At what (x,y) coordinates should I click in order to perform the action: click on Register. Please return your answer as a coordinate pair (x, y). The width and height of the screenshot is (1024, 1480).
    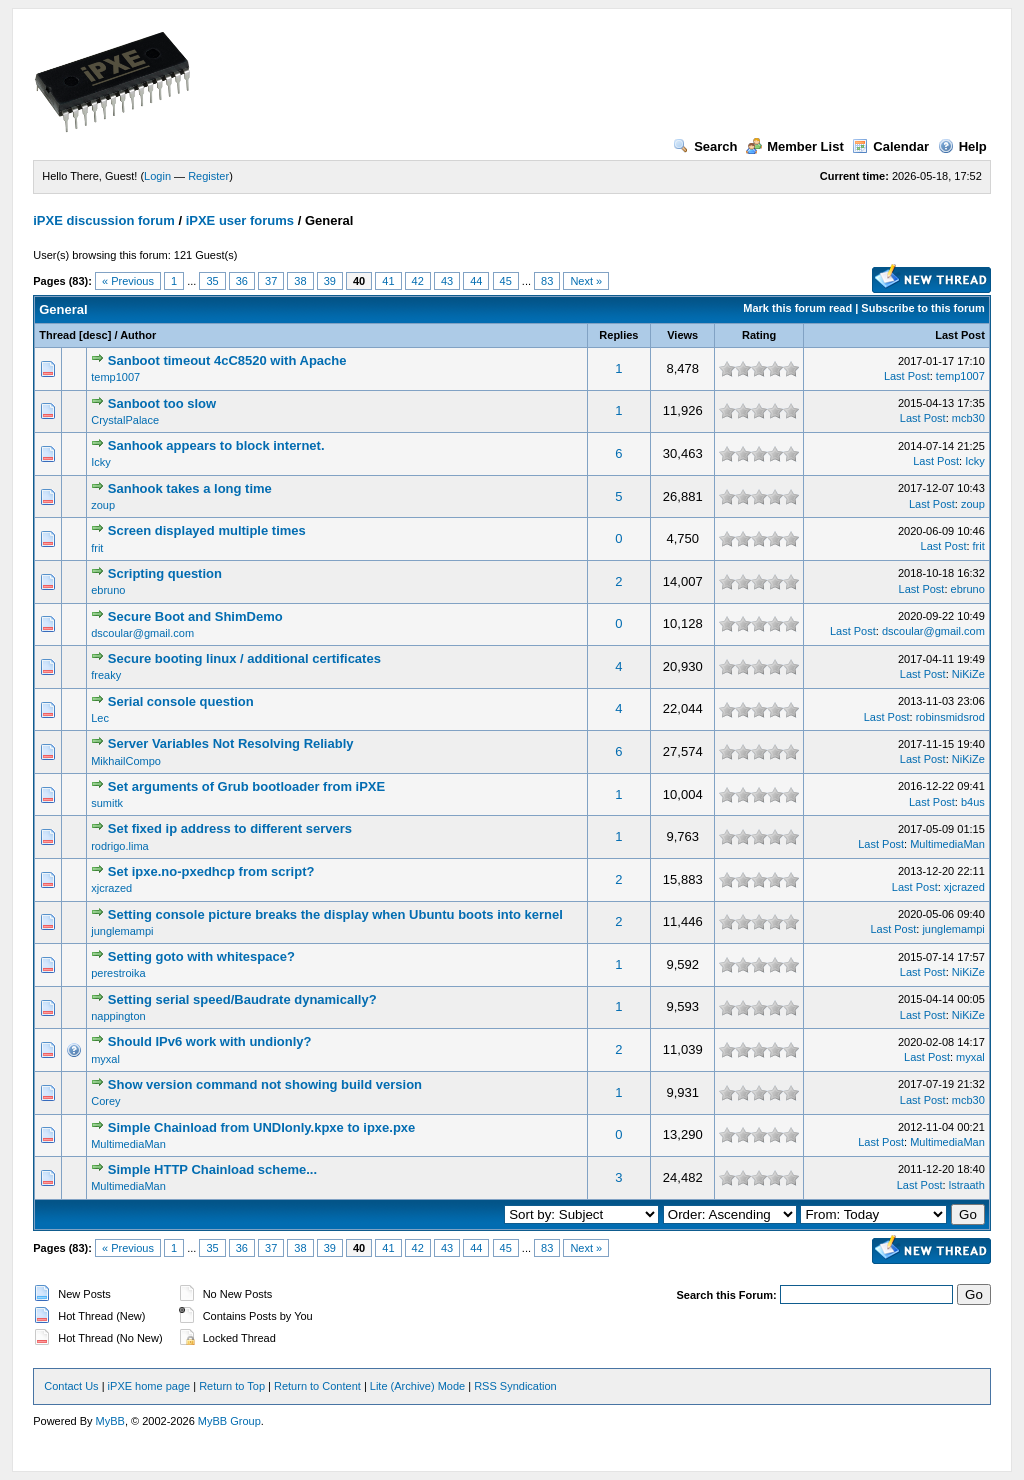
    Looking at the image, I should click on (208, 176).